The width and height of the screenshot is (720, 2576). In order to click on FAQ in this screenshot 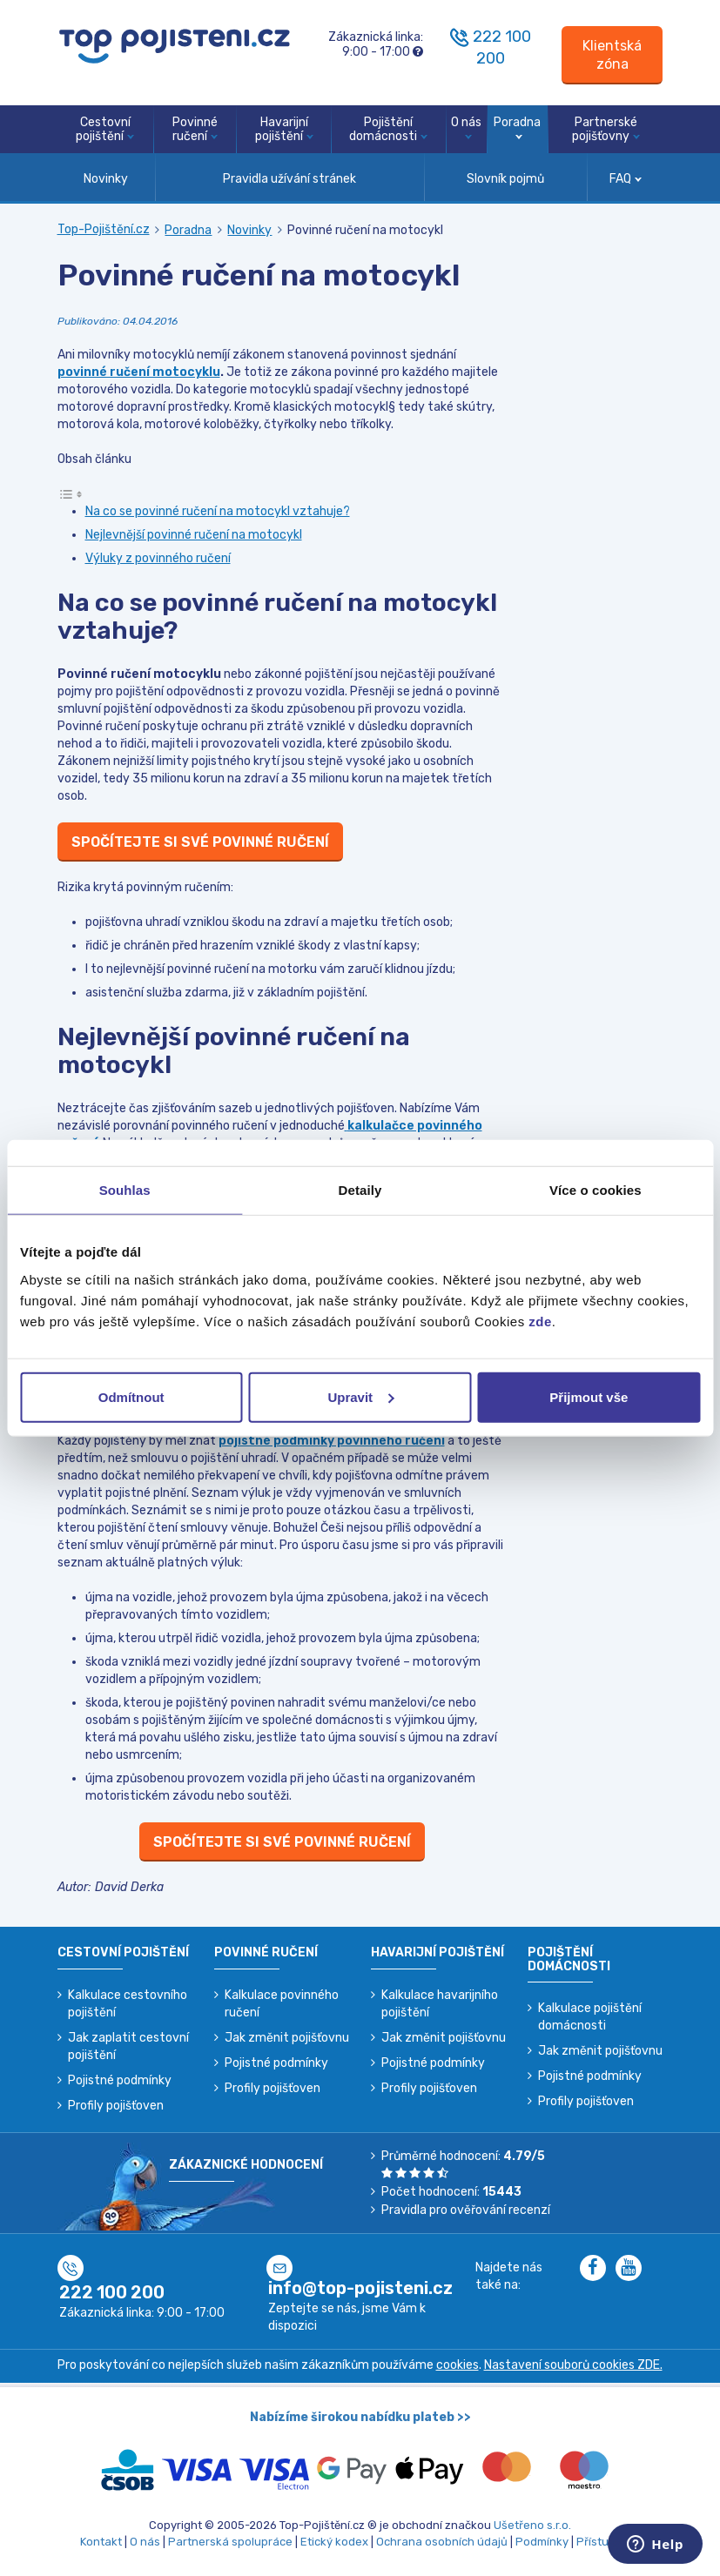, I will do `click(625, 178)`.